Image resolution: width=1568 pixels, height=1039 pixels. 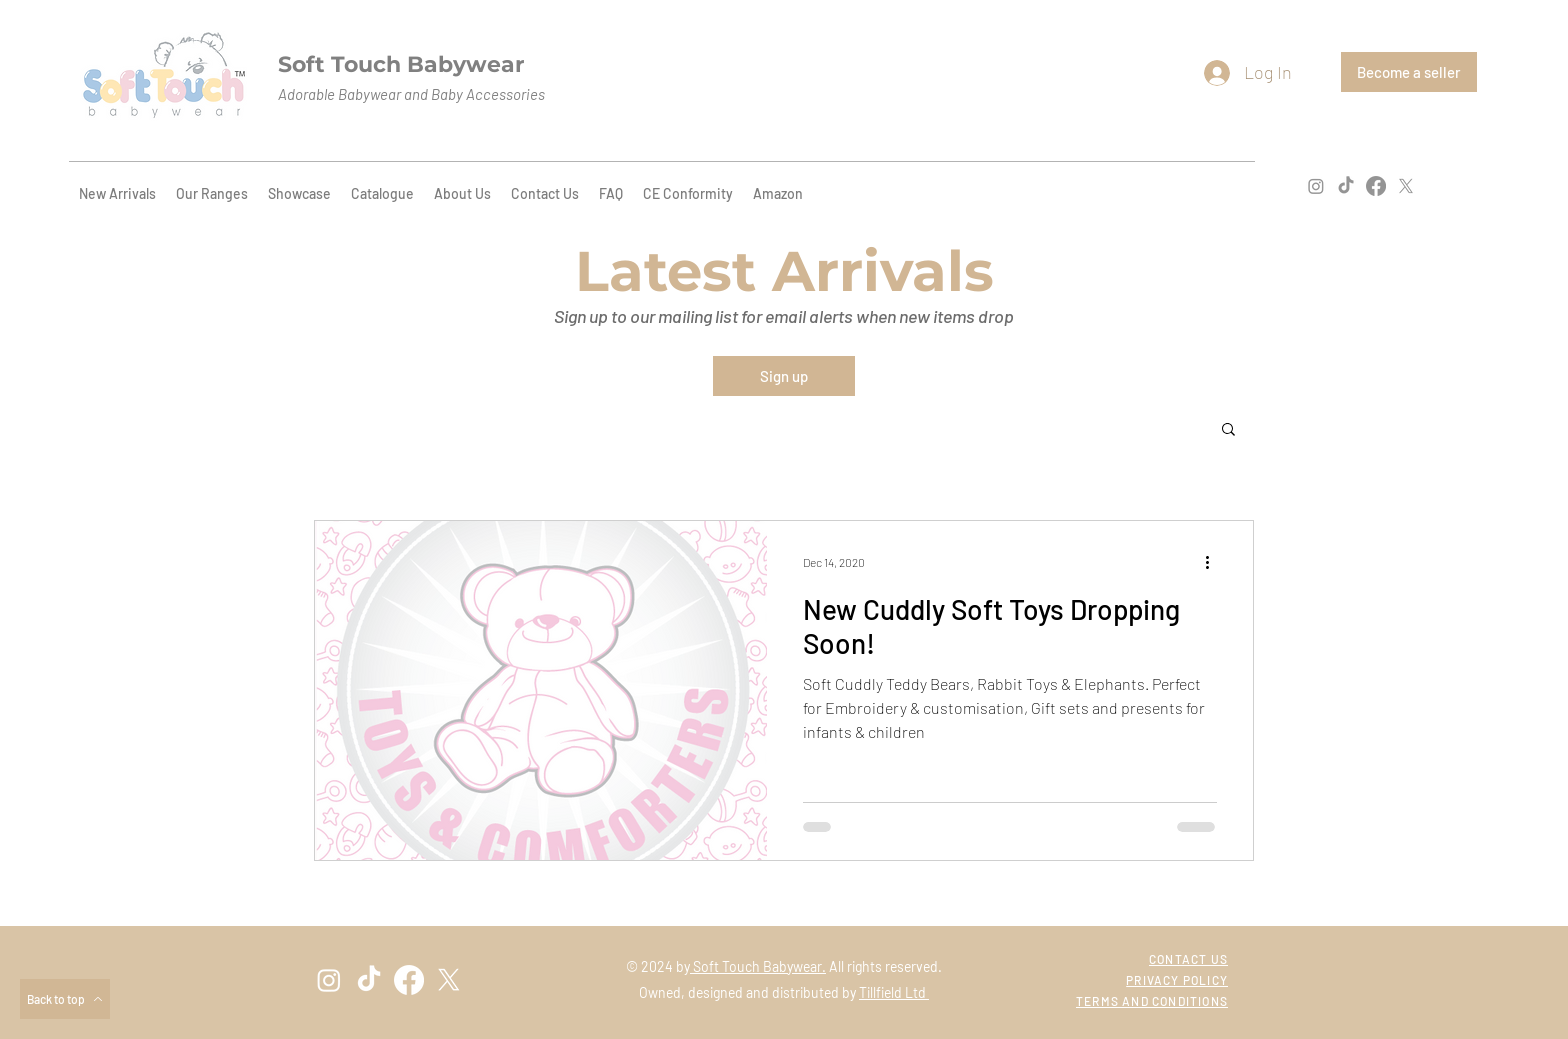 What do you see at coordinates (1316, 186) in the screenshot?
I see `[instagram]` at bounding box center [1316, 186].